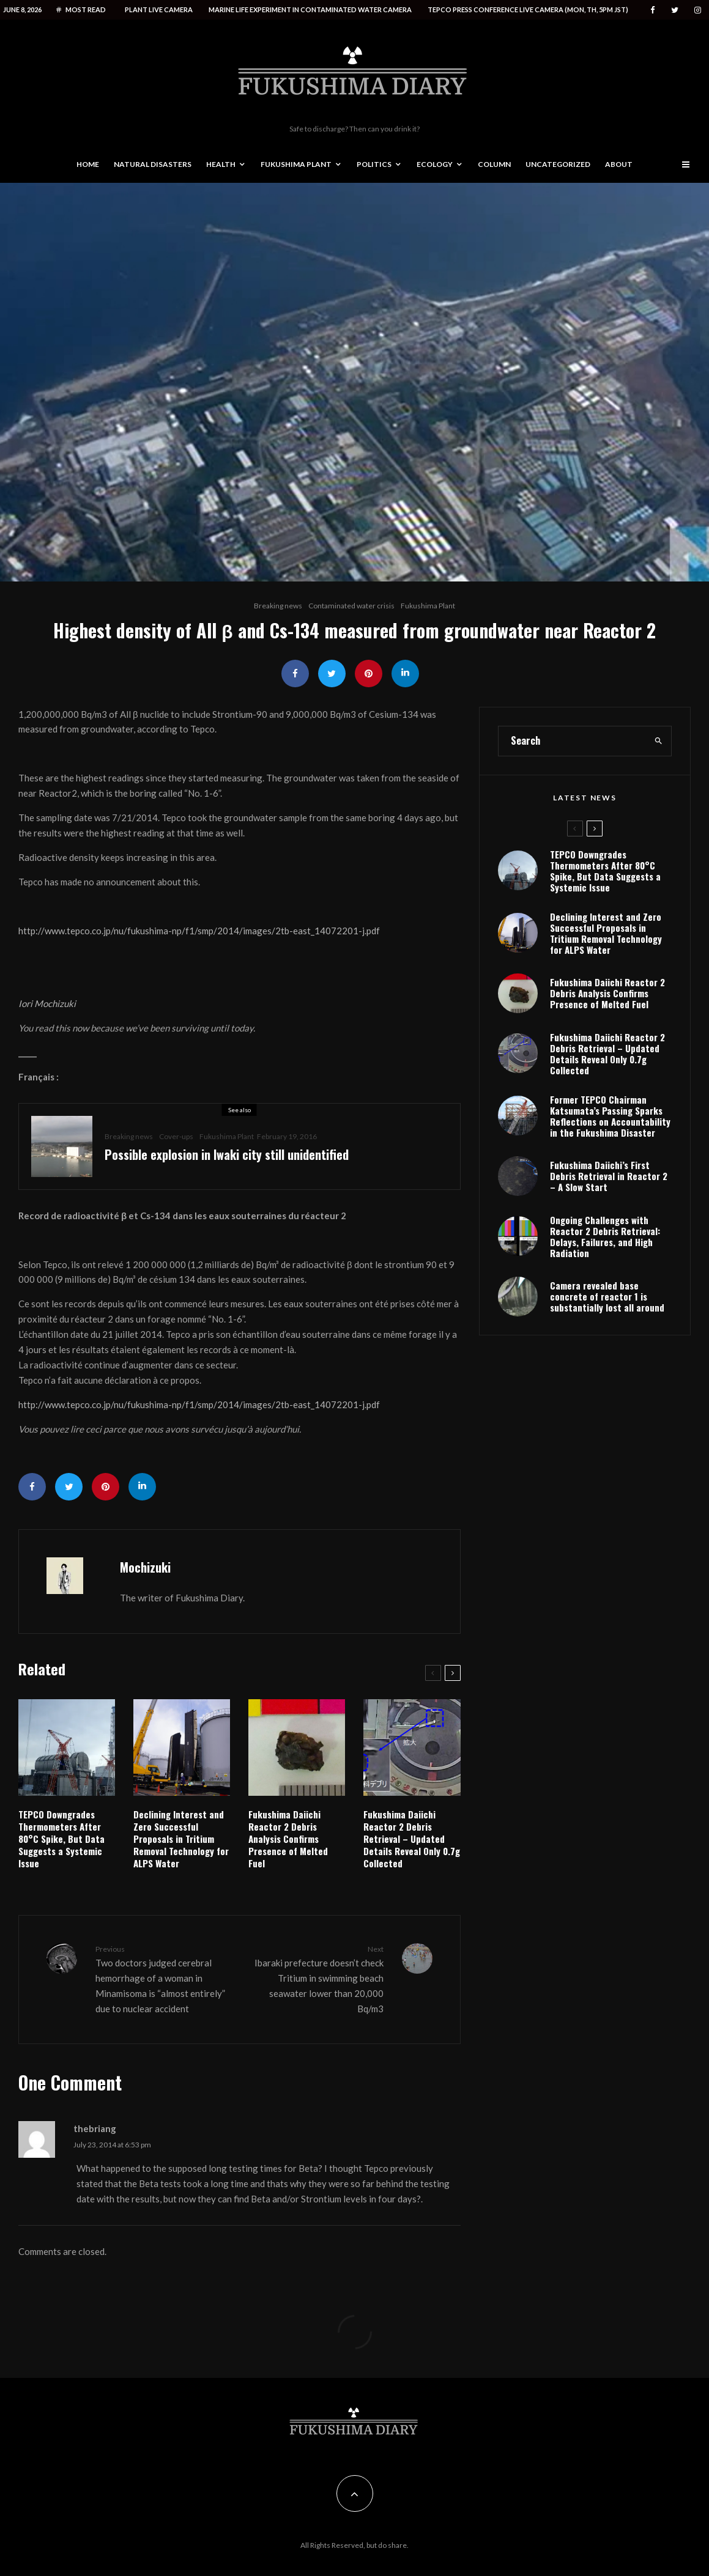 Image resolution: width=709 pixels, height=2576 pixels. Describe the element at coordinates (528, 9) in the screenshot. I see `Tepco press conference live camera (Mon, Th, 5PM JST)` at that location.